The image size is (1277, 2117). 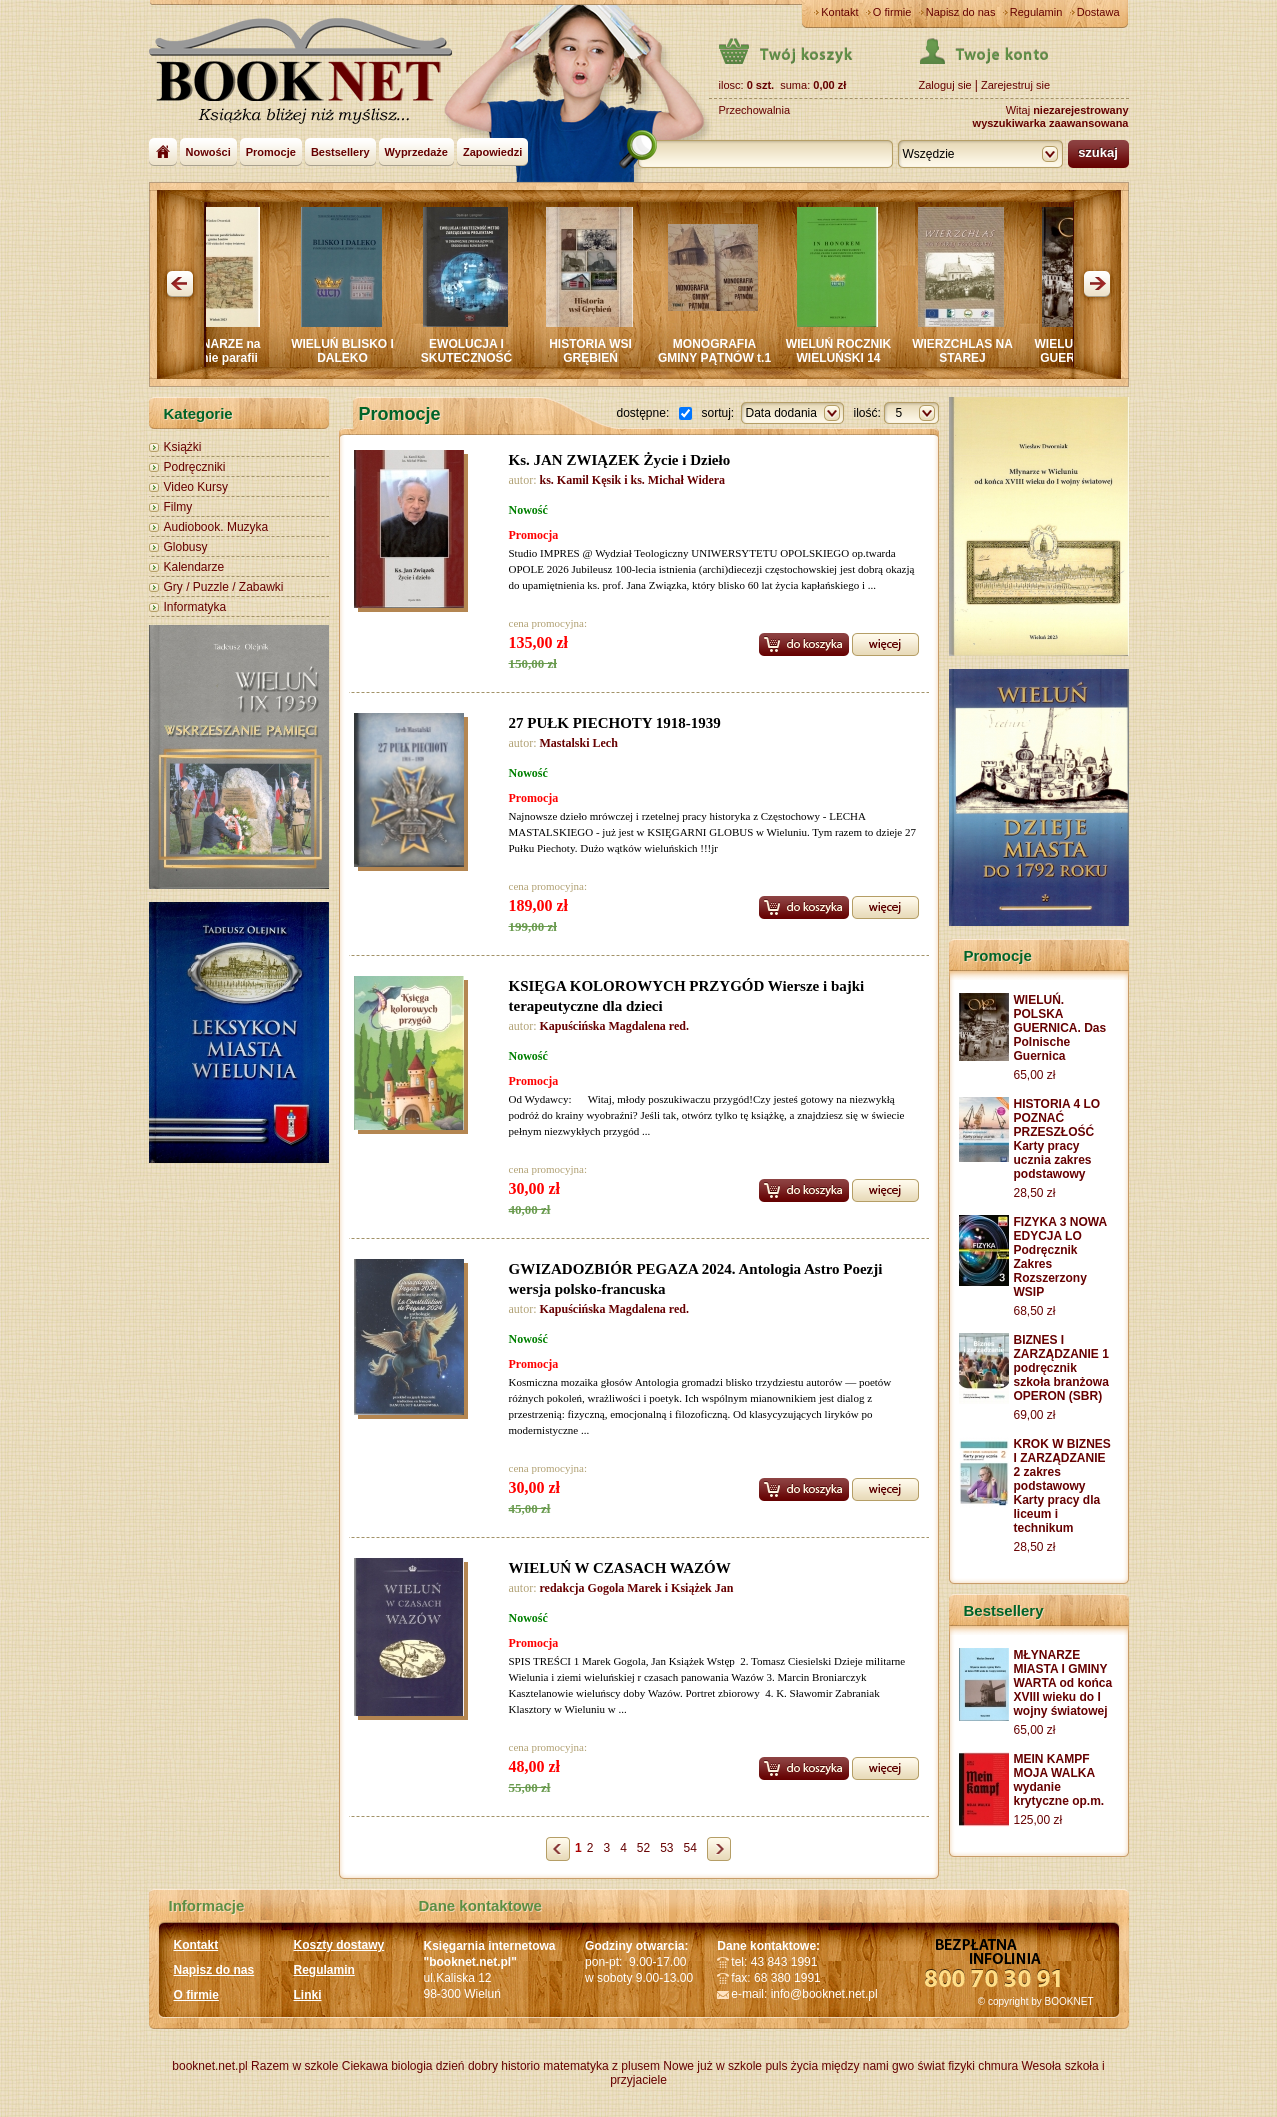 I want to click on Gry / Puzzle / Zabawki, so click(x=224, y=587).